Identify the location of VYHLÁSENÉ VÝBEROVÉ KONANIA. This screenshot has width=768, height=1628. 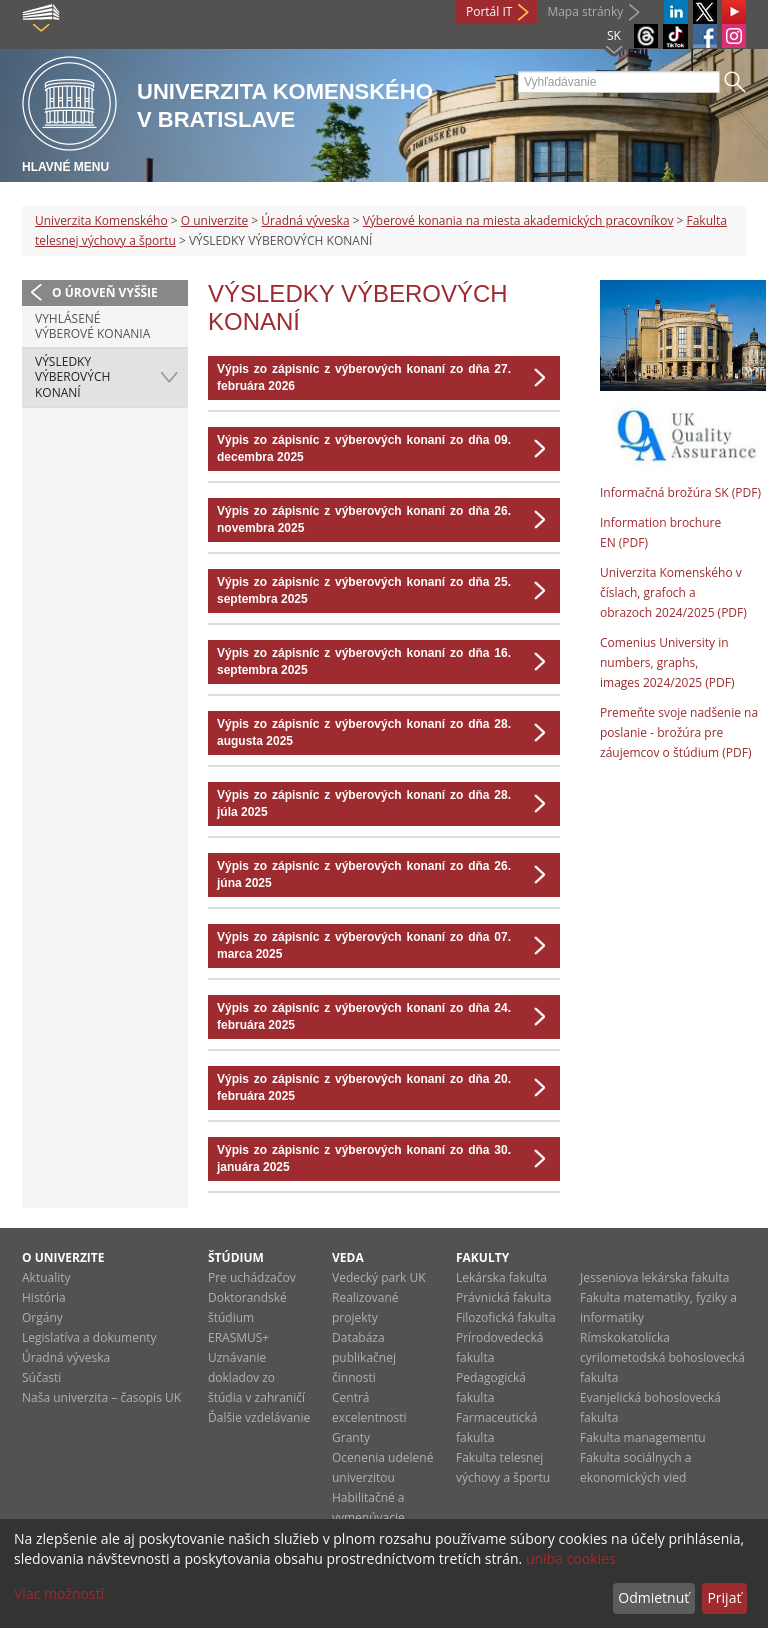
(92, 326).